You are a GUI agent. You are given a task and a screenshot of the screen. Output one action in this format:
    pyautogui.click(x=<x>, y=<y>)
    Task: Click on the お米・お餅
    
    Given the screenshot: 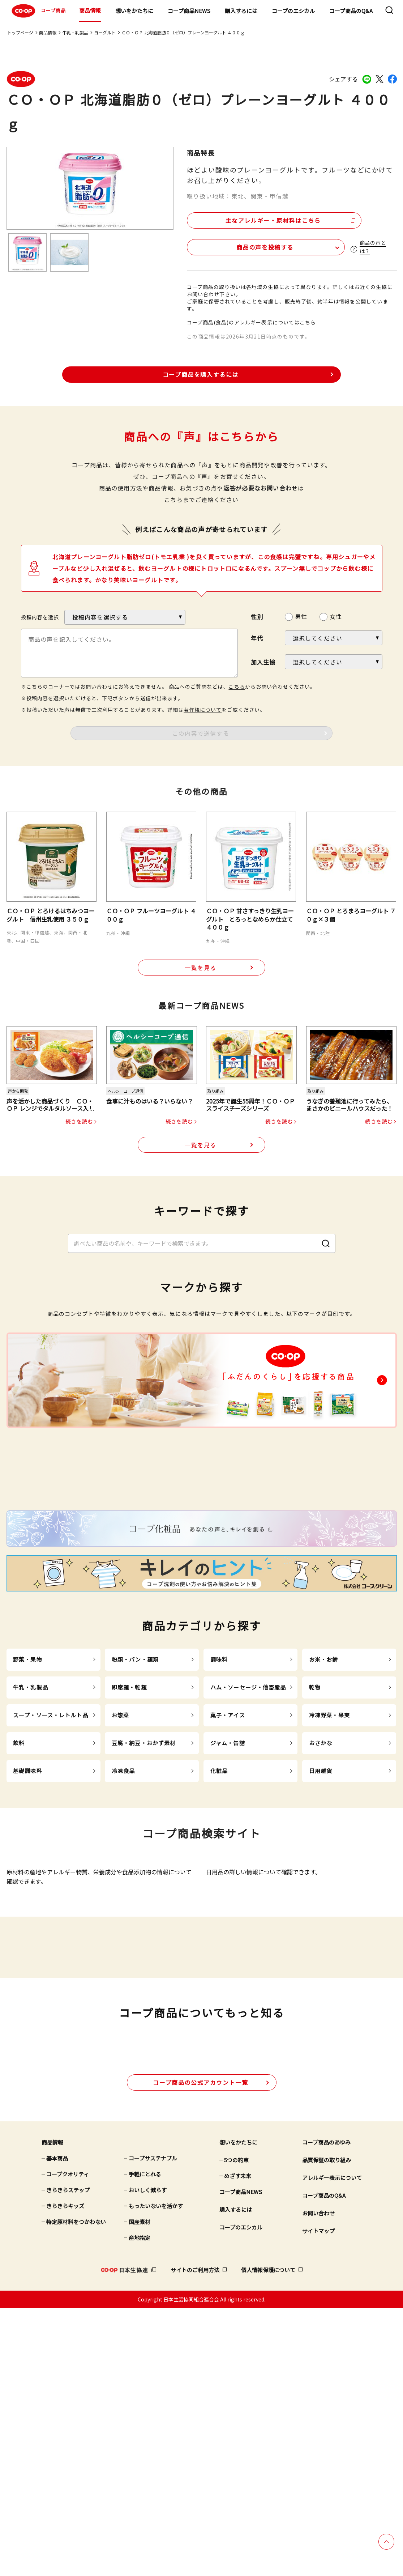 What is the action you would take?
    pyautogui.click(x=323, y=1800)
    